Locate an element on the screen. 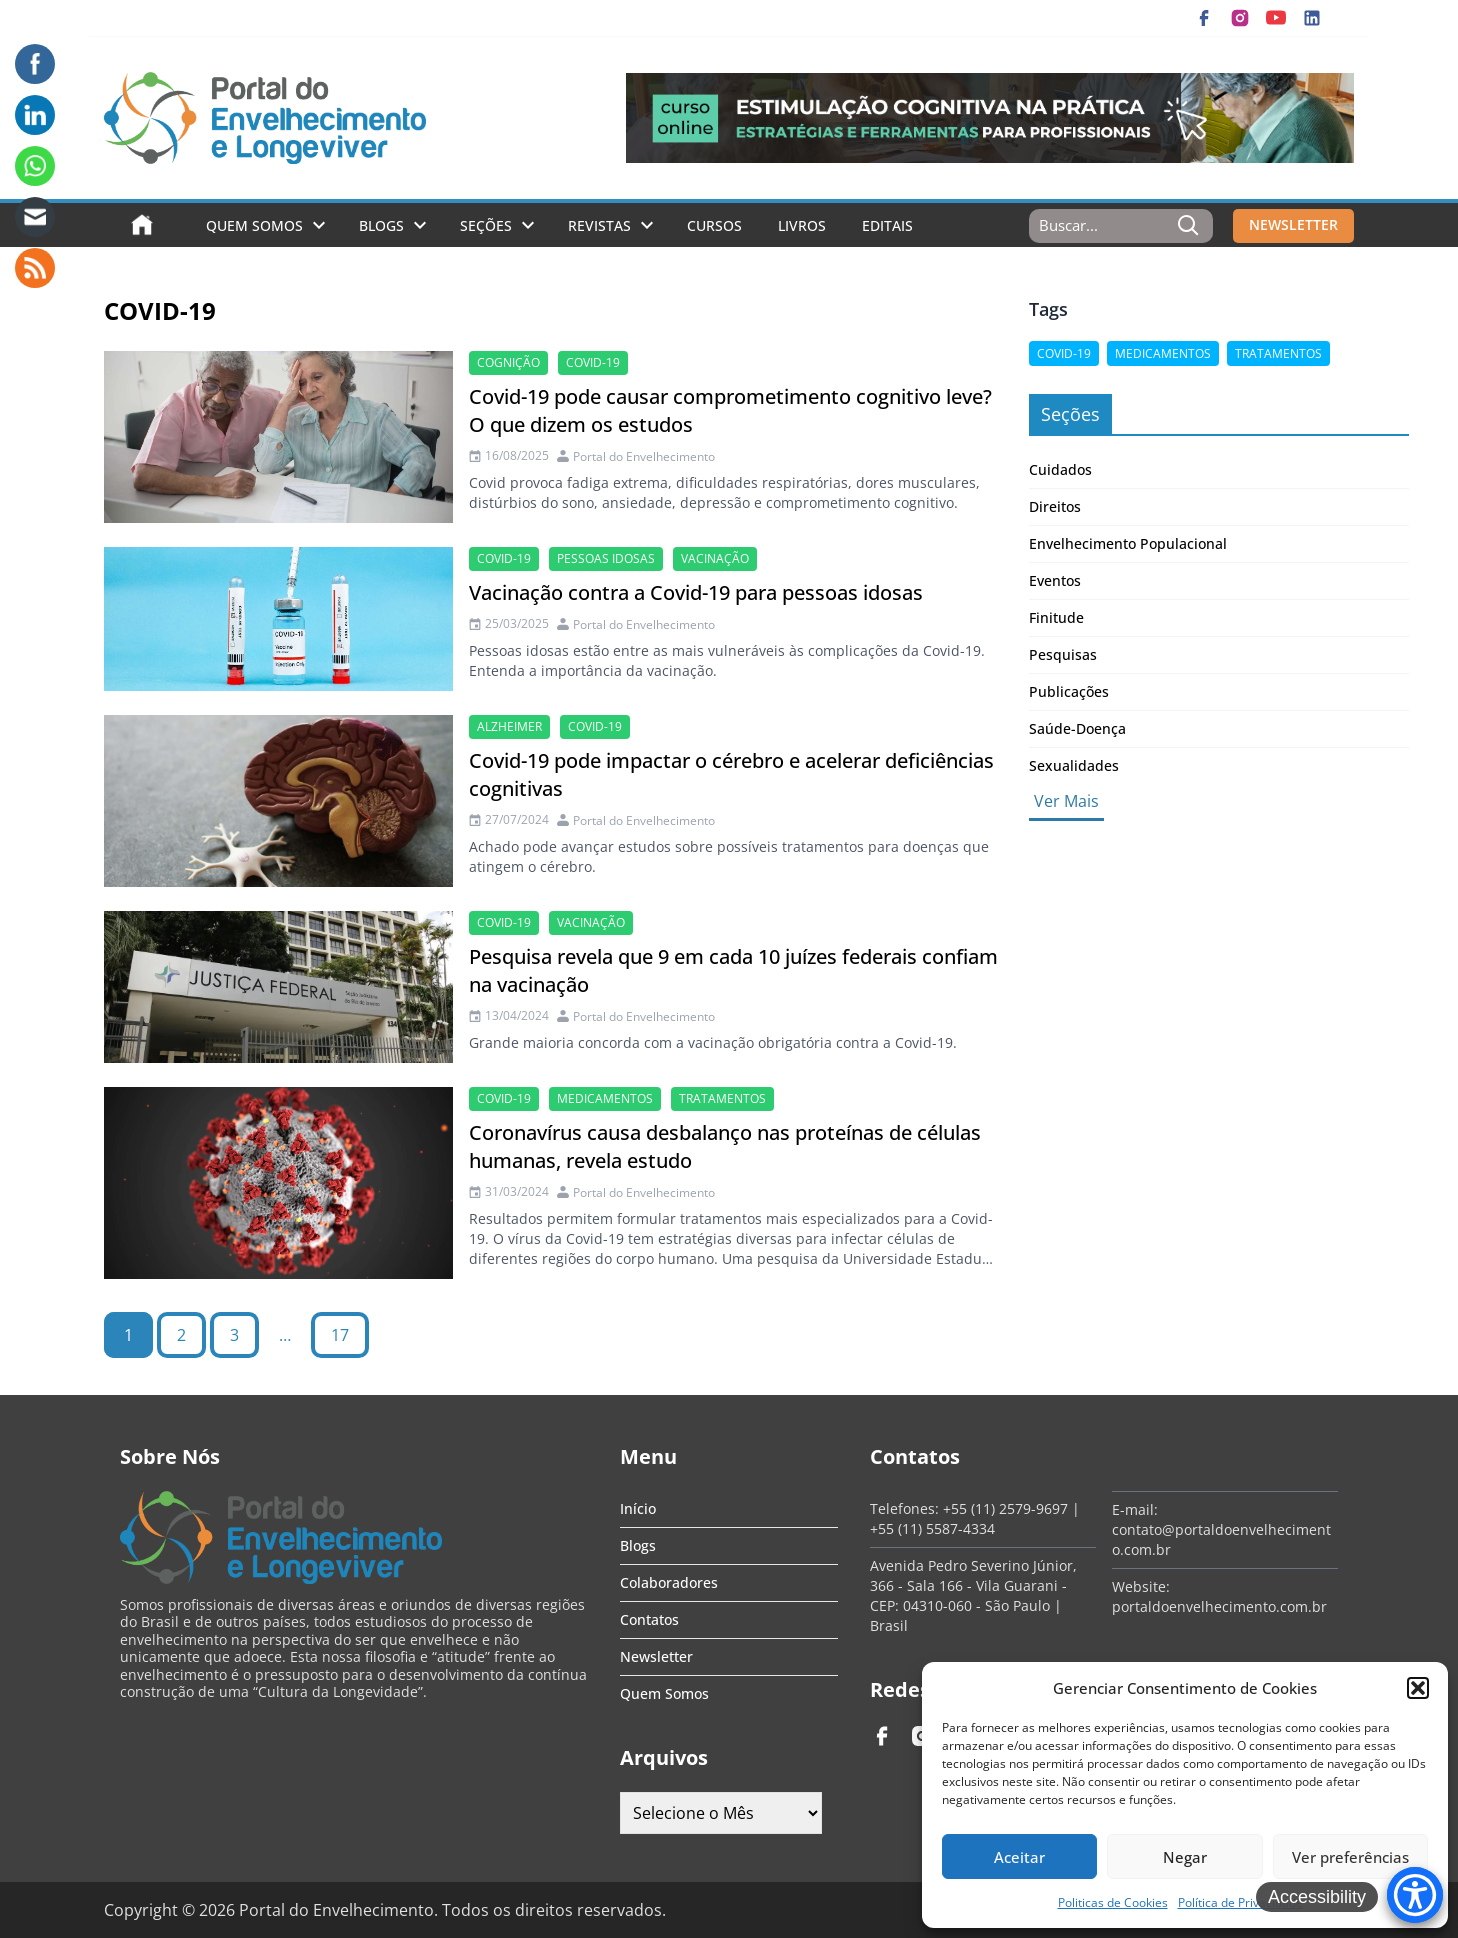 The height and width of the screenshot is (1938, 1458). medicamentos is located at coordinates (605, 1098).